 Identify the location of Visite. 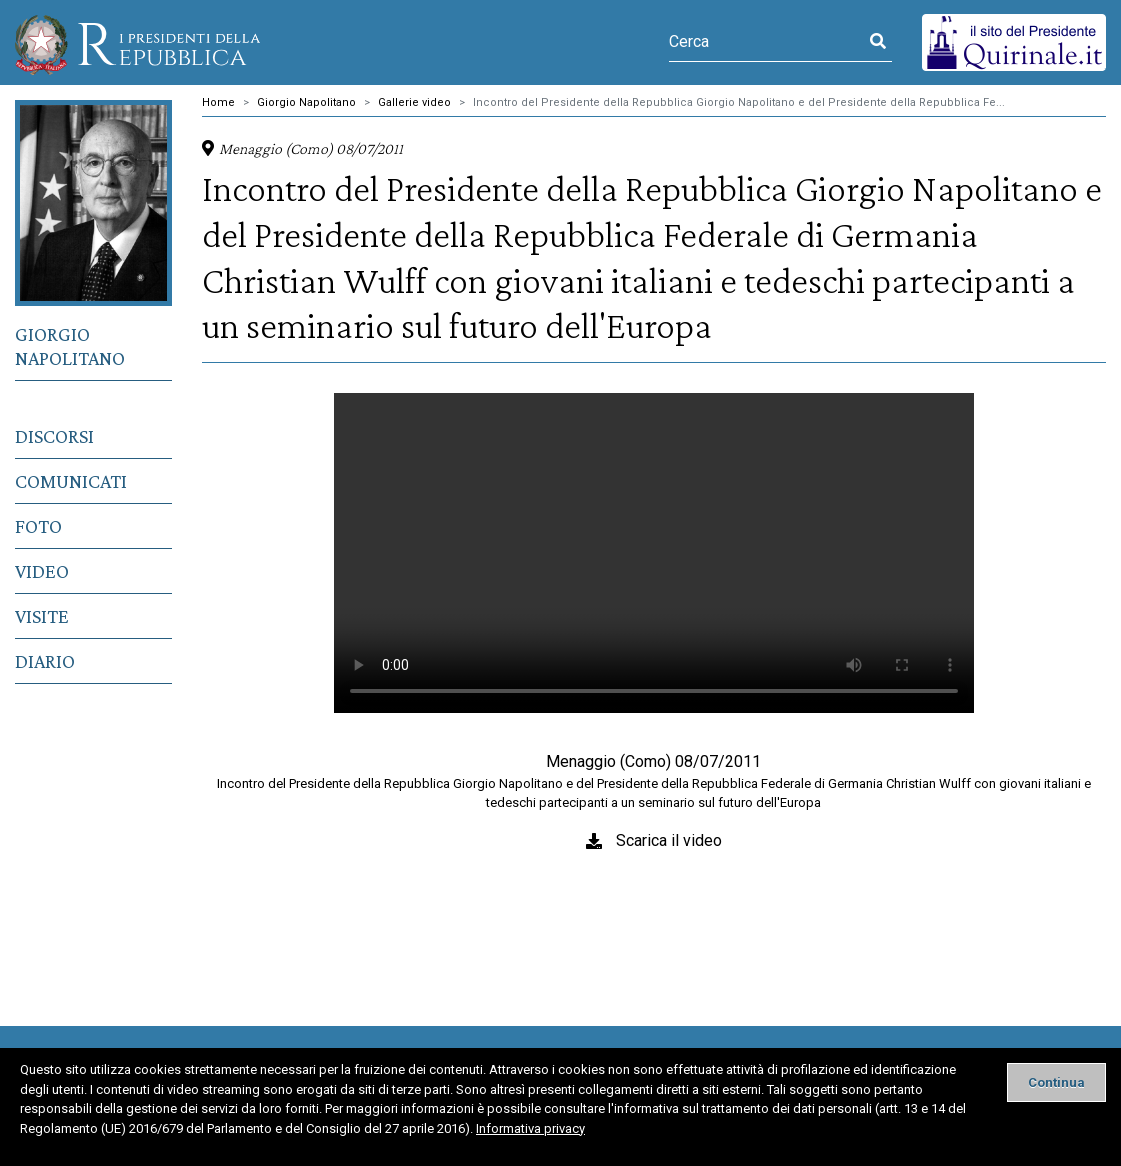
(42, 616).